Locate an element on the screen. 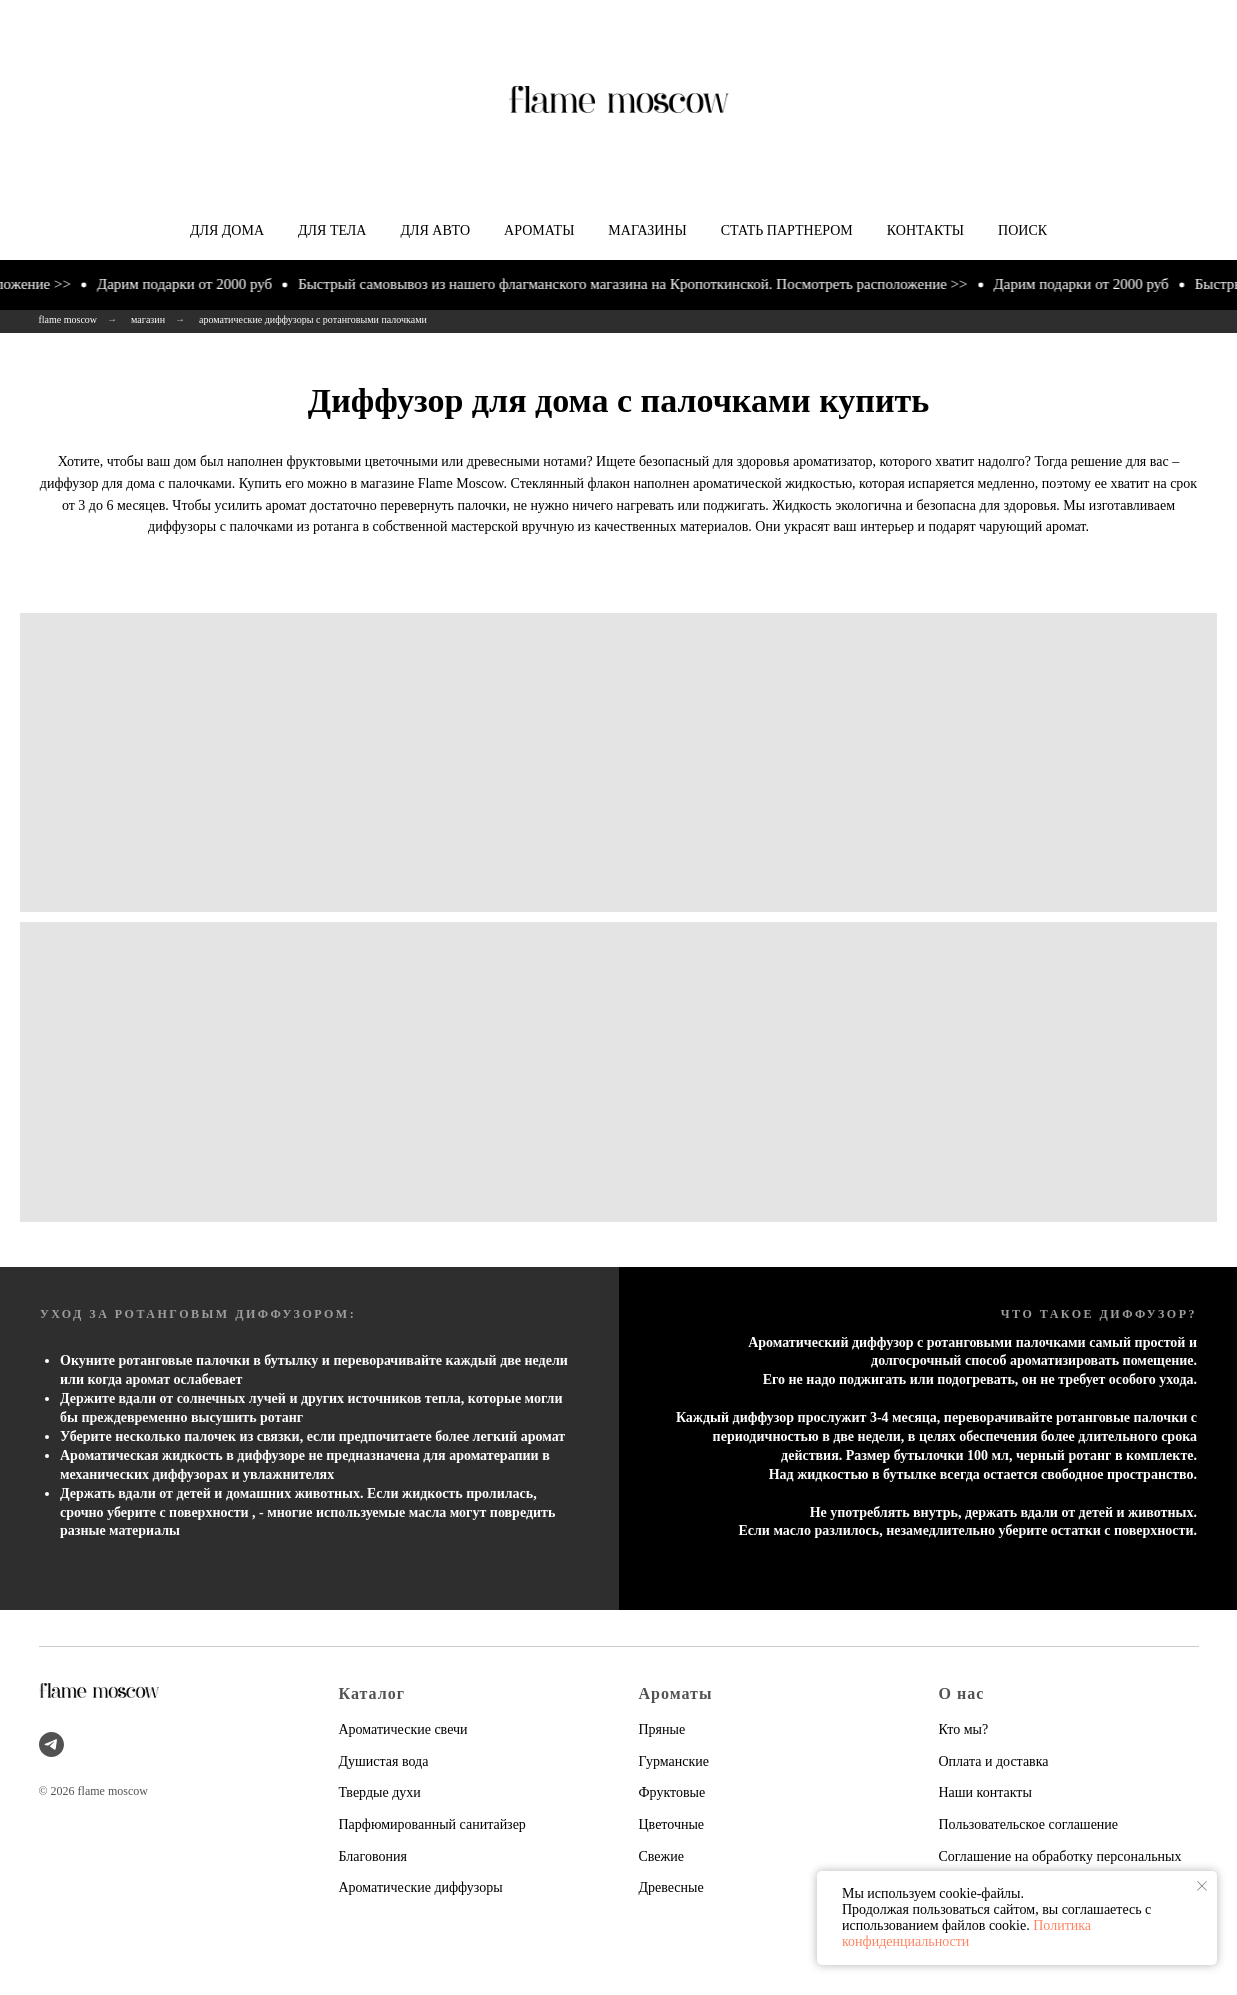 This screenshot has height=1995, width=1237. магазин is located at coordinates (148, 319).